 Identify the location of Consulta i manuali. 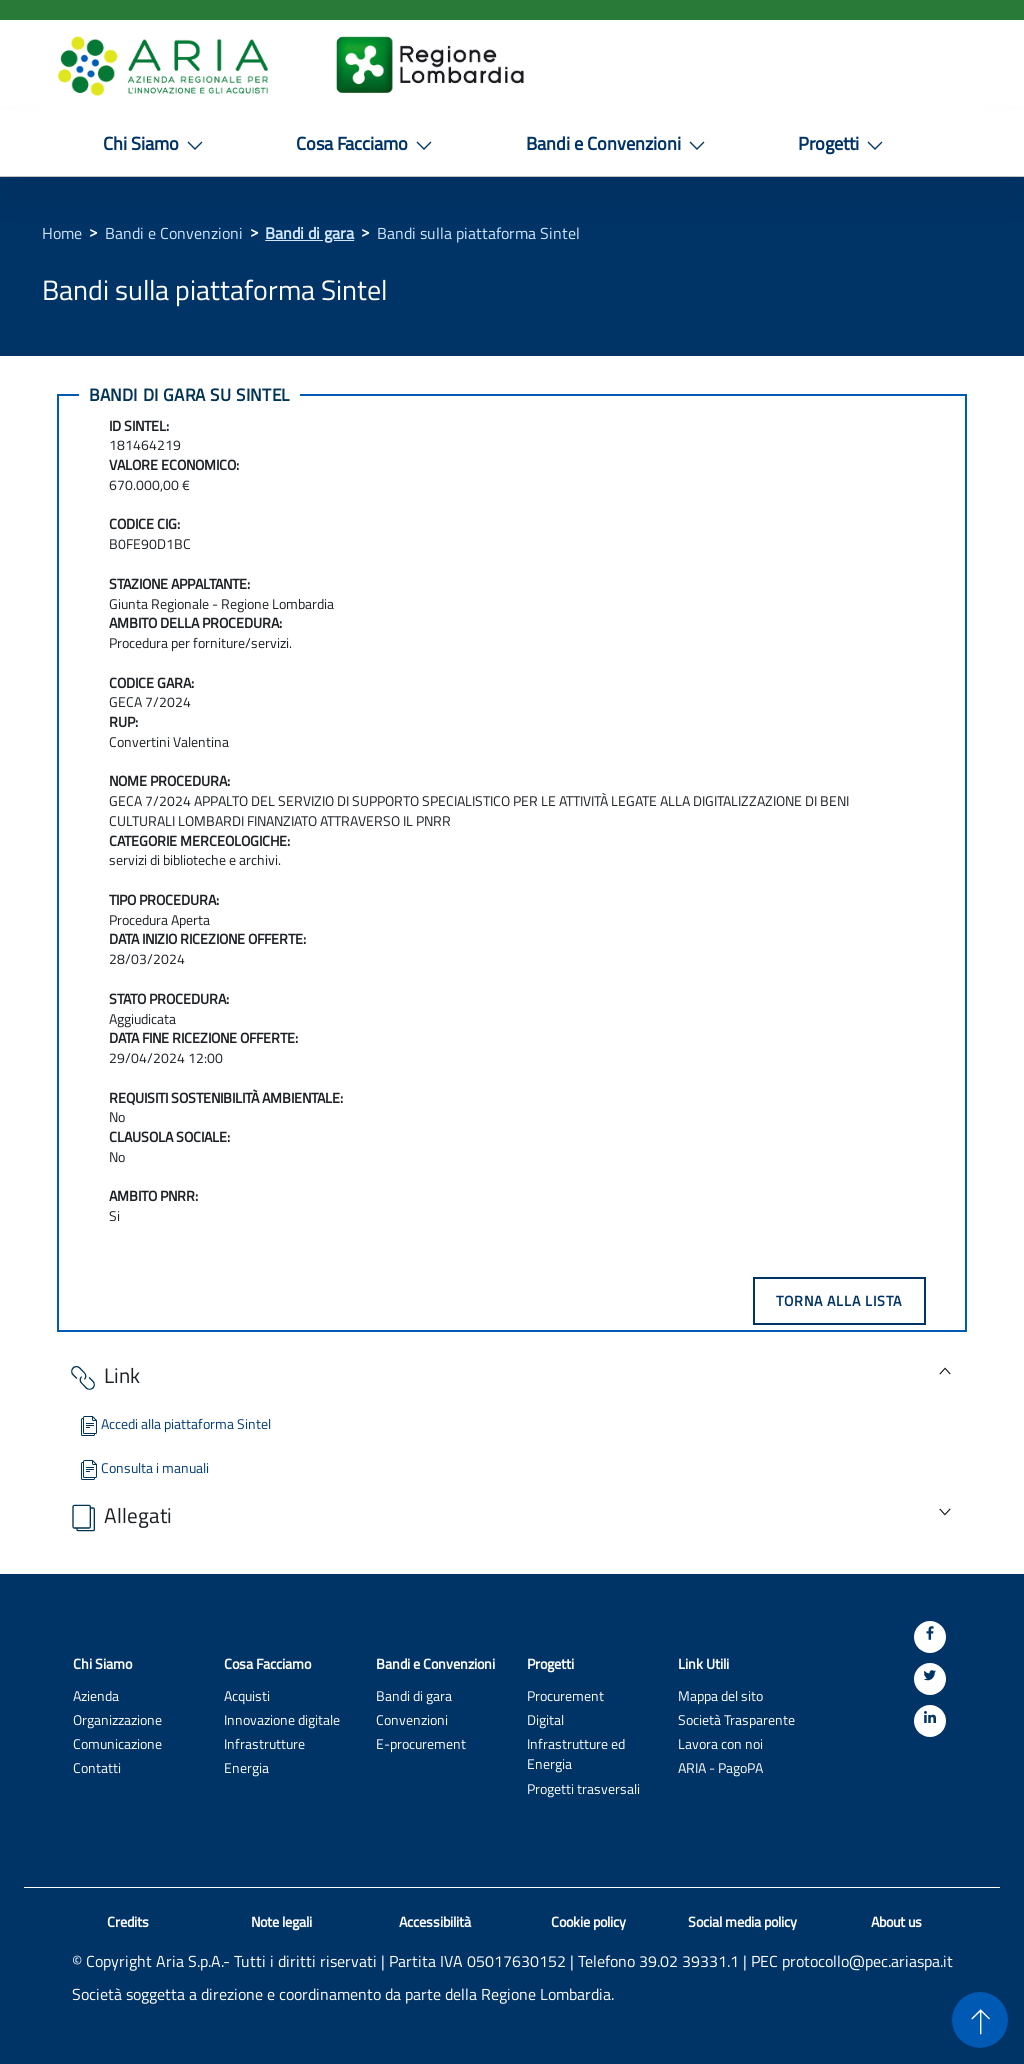
(143, 1467).